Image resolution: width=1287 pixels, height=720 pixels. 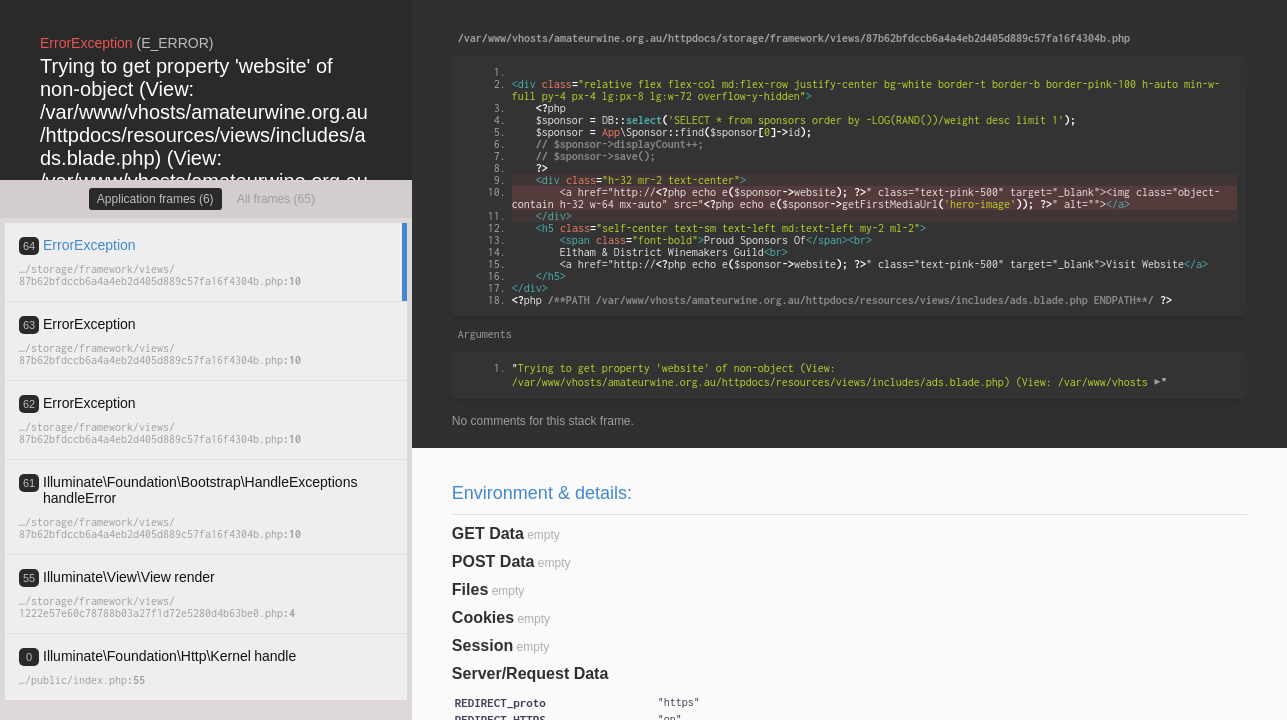 What do you see at coordinates (493, 561) in the screenshot?
I see `POST Data` at bounding box center [493, 561].